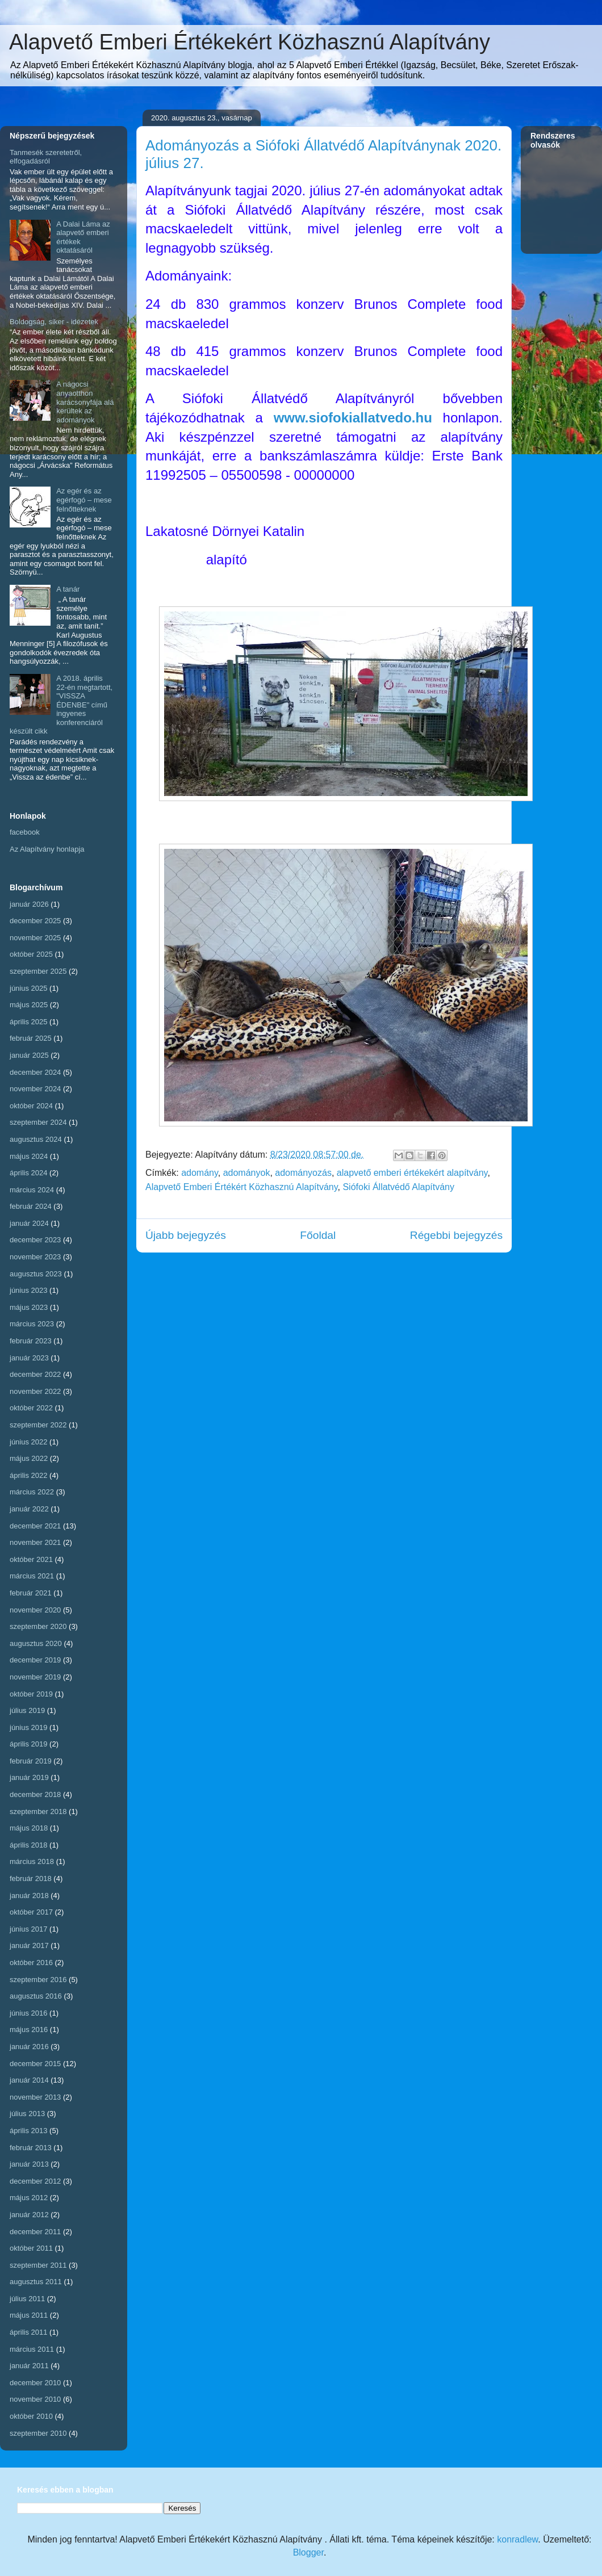 The image size is (602, 2576). I want to click on január 2014, so click(29, 2080).